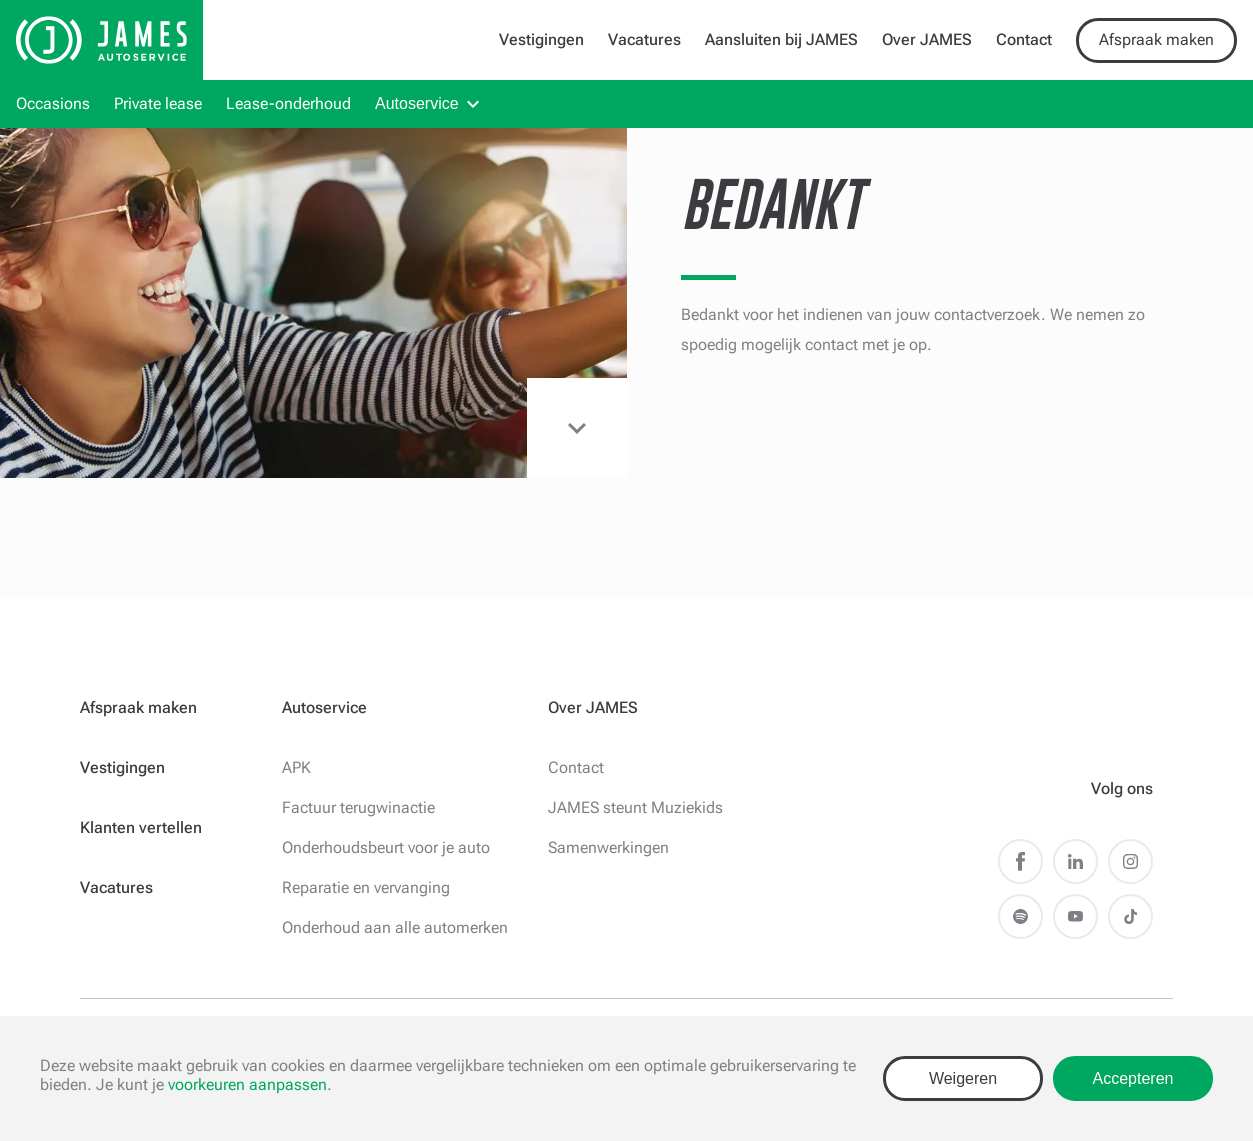  What do you see at coordinates (417, 103) in the screenshot?
I see `Autoservice` at bounding box center [417, 103].